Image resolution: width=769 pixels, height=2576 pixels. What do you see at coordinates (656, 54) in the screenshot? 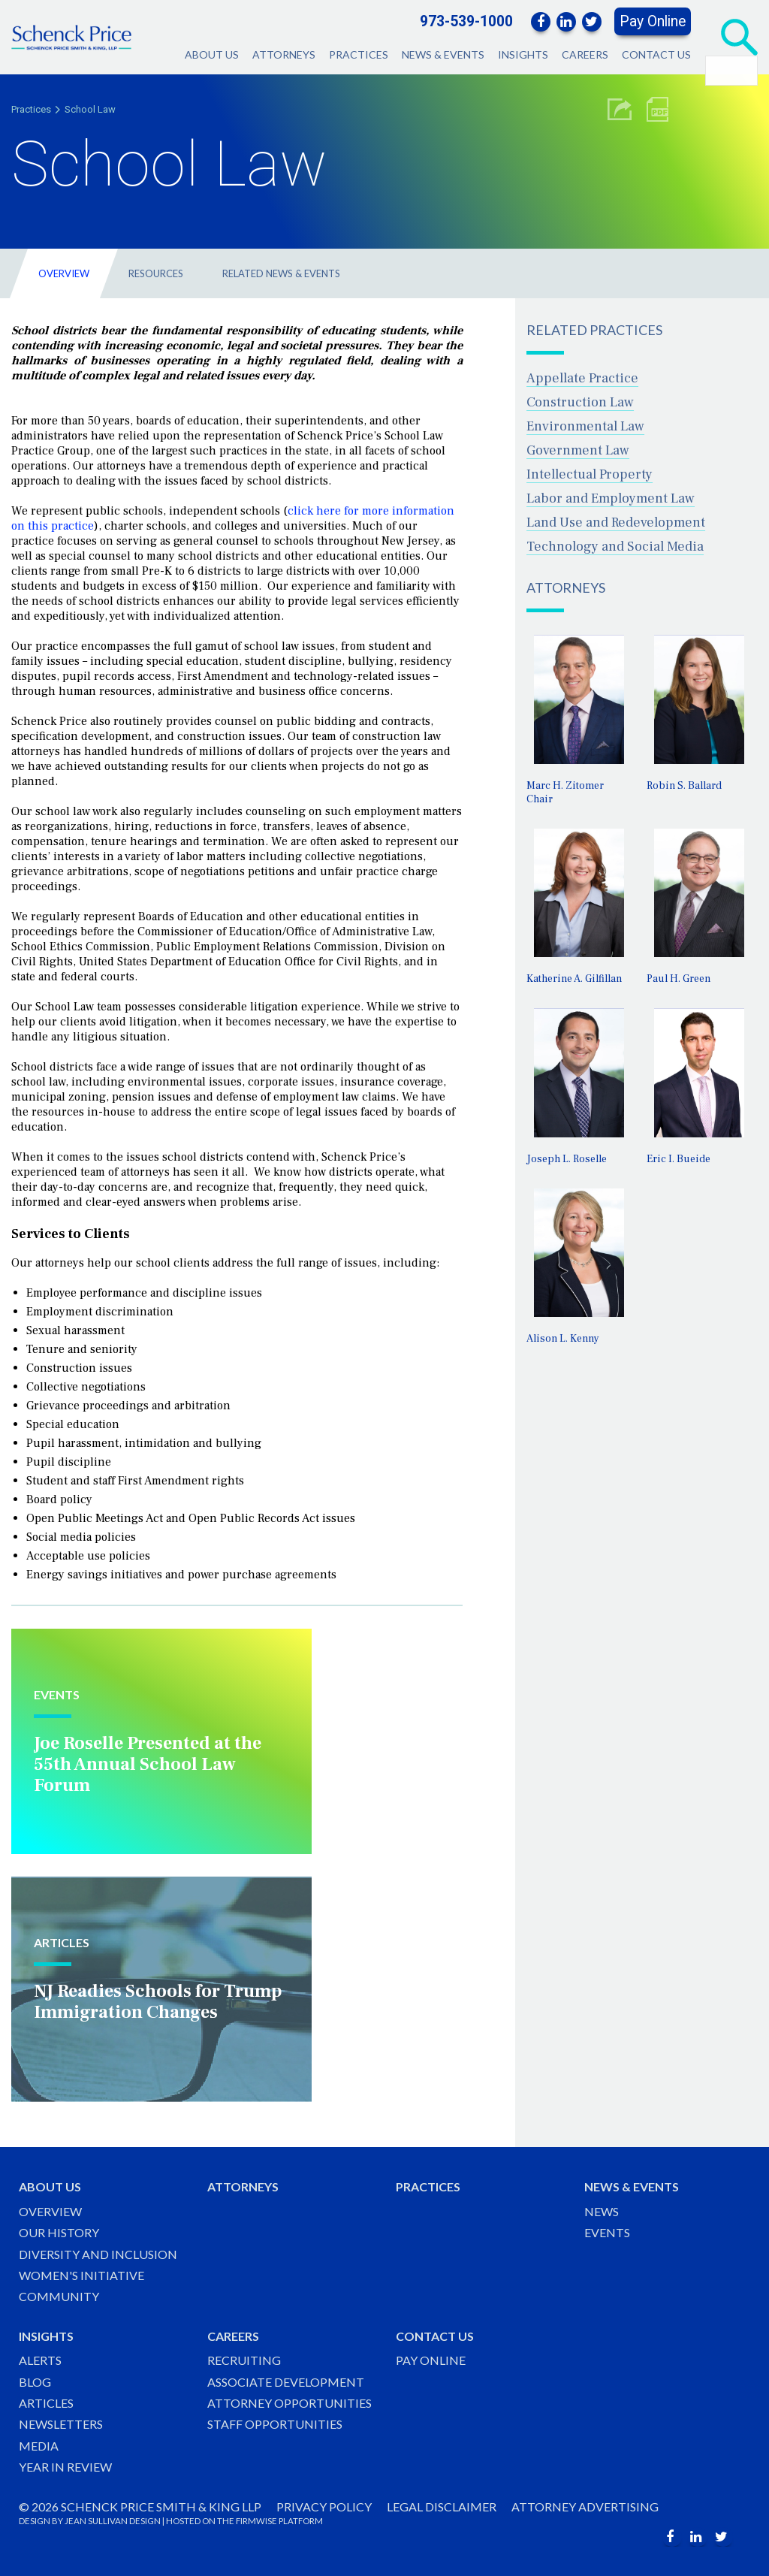
I see `Contact Us` at bounding box center [656, 54].